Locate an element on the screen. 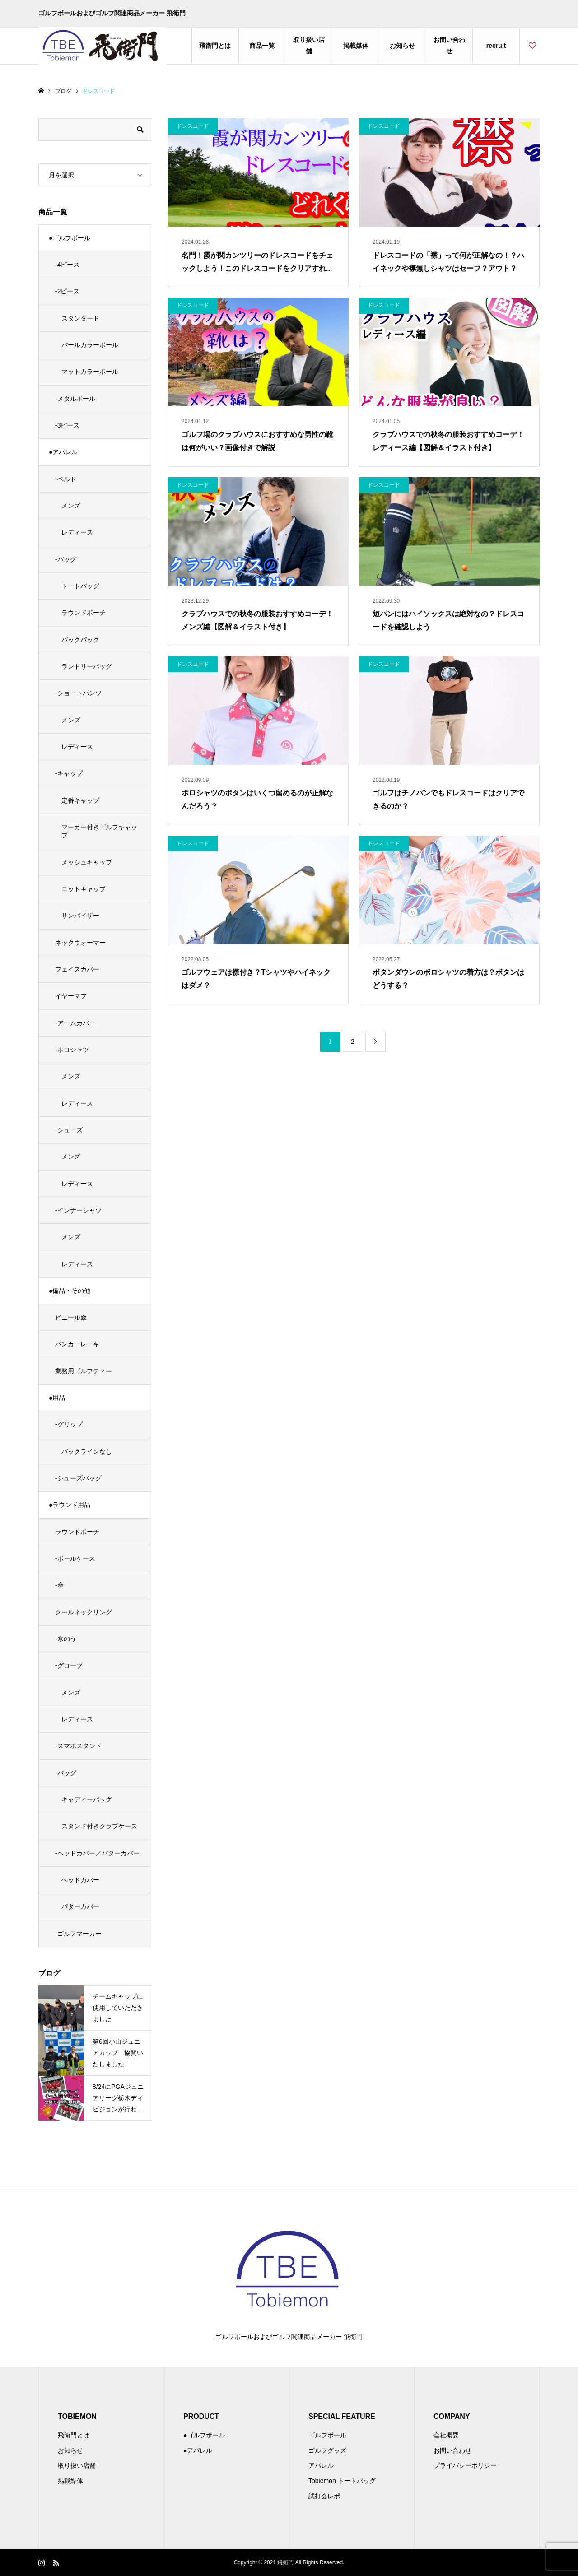 This screenshot has width=578, height=2576. スタンド付きクラブケース is located at coordinates (99, 1826).